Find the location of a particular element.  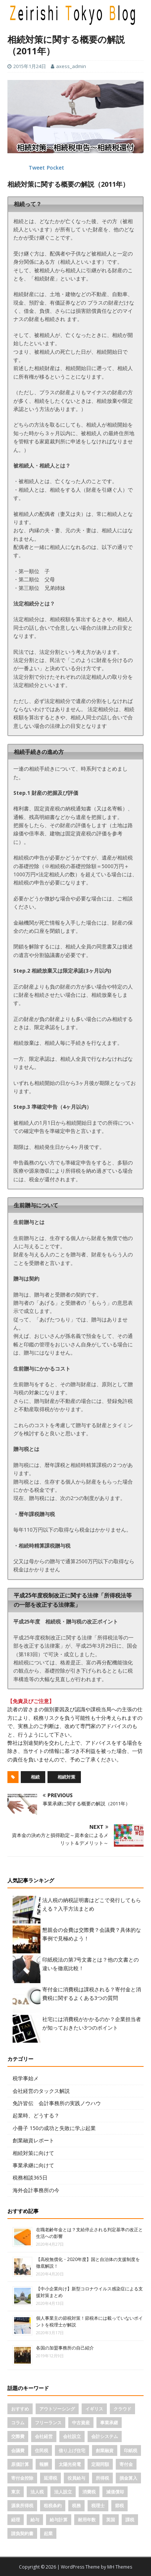

課税 is located at coordinates (129, 2519).